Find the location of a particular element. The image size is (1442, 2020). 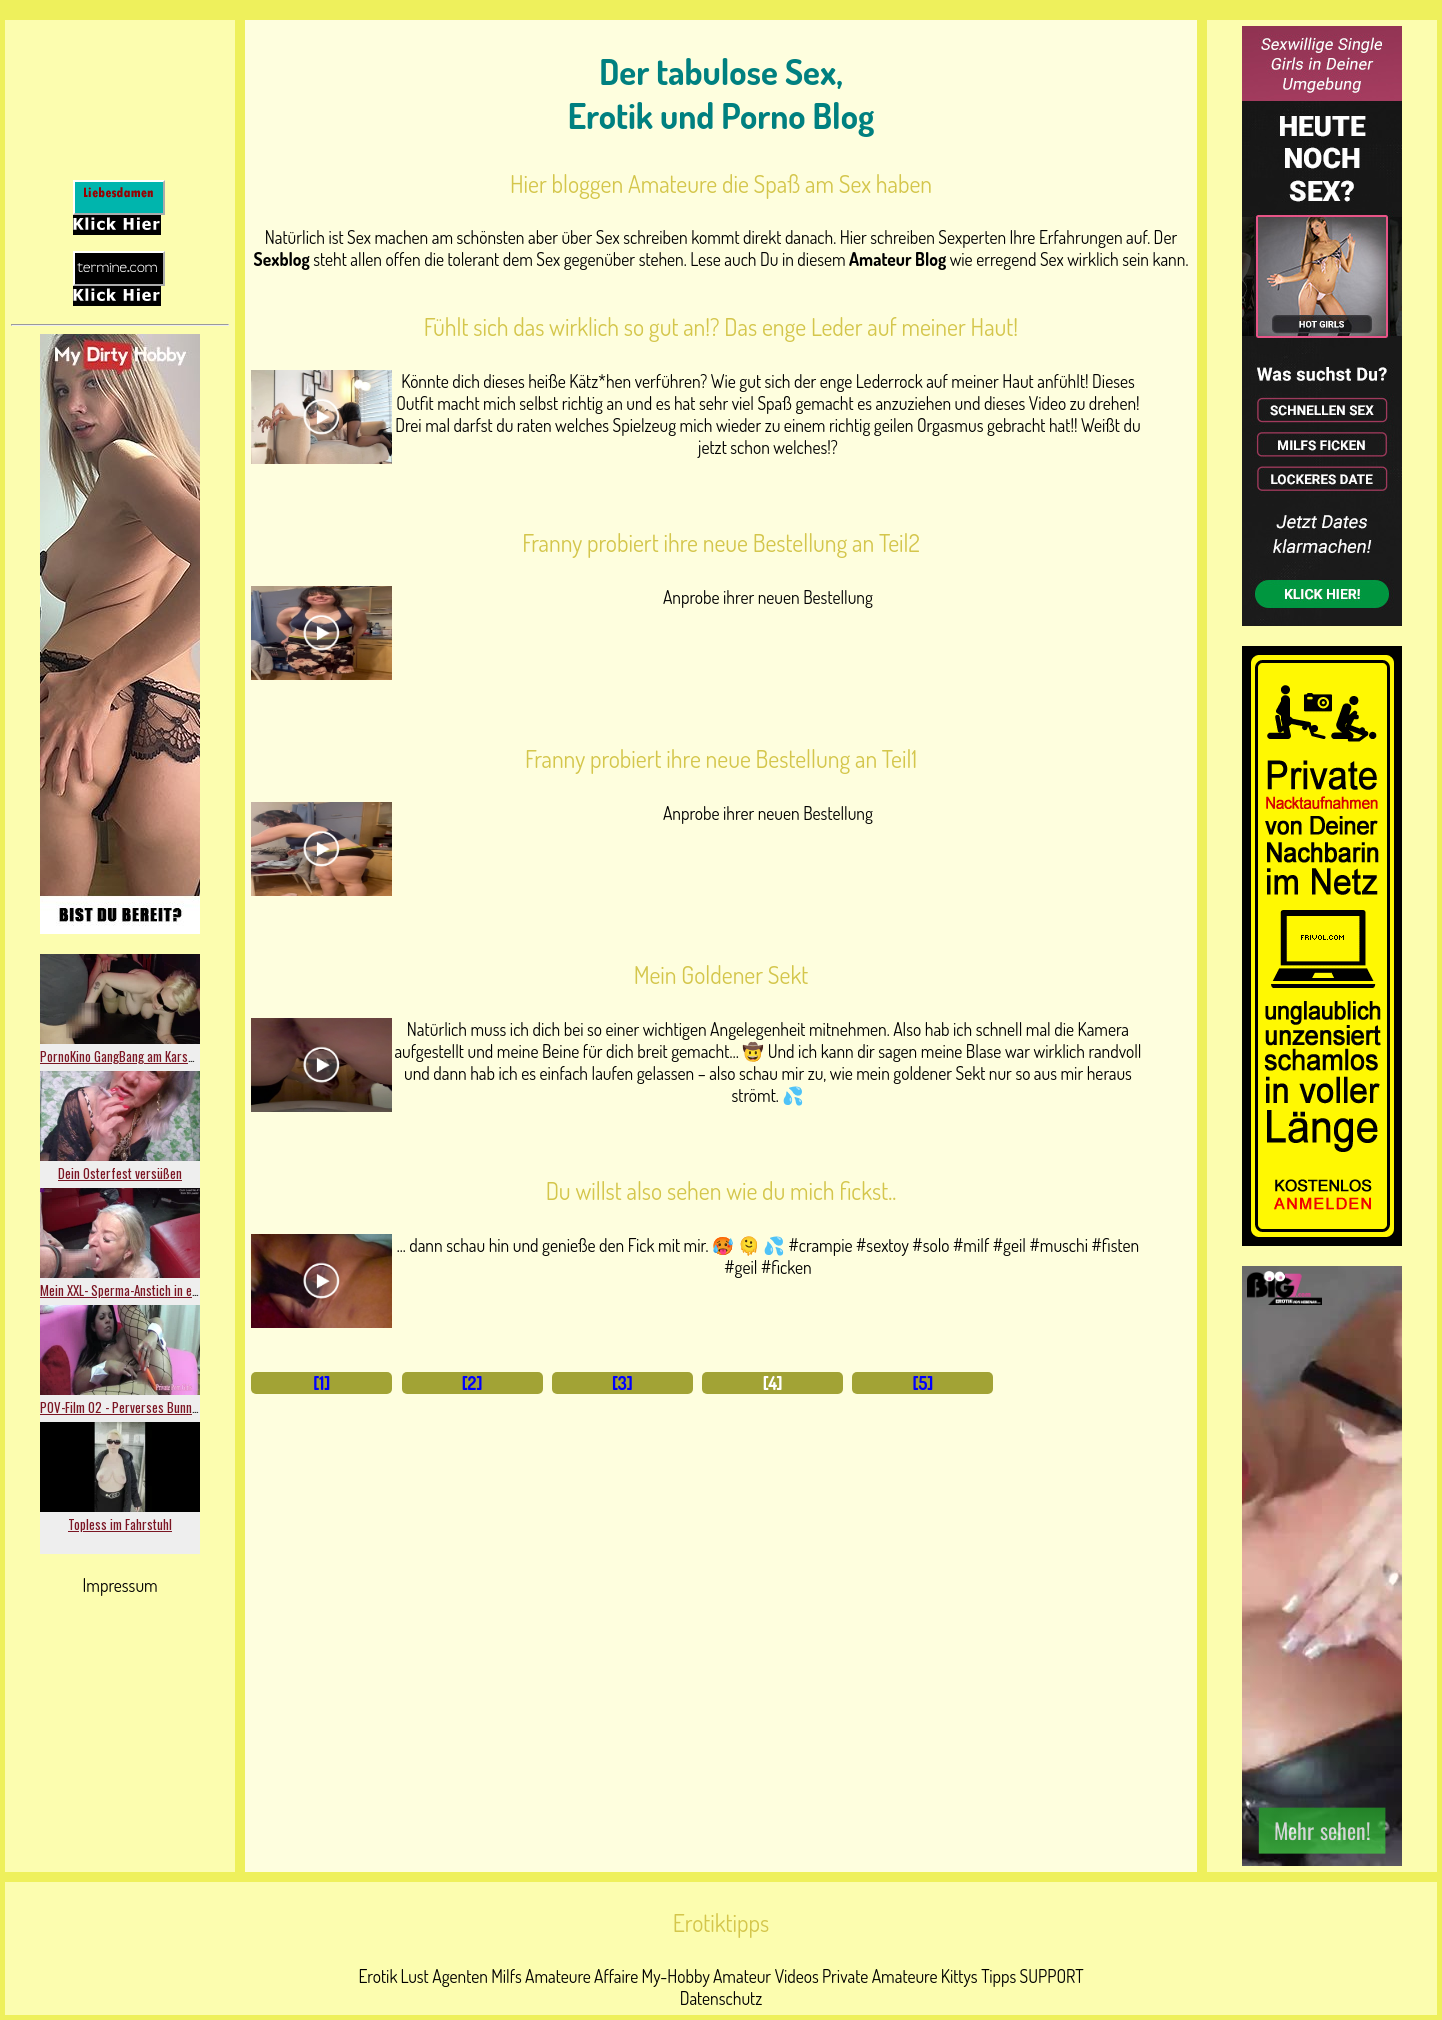

Affaire is located at coordinates (616, 1976).